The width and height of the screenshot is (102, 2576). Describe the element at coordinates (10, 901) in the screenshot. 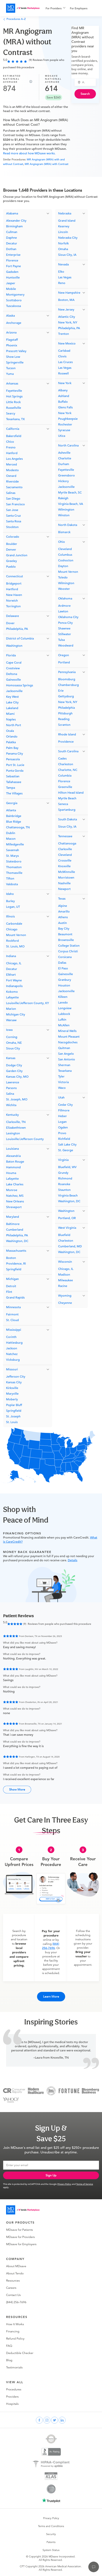

I see `Burley` at that location.